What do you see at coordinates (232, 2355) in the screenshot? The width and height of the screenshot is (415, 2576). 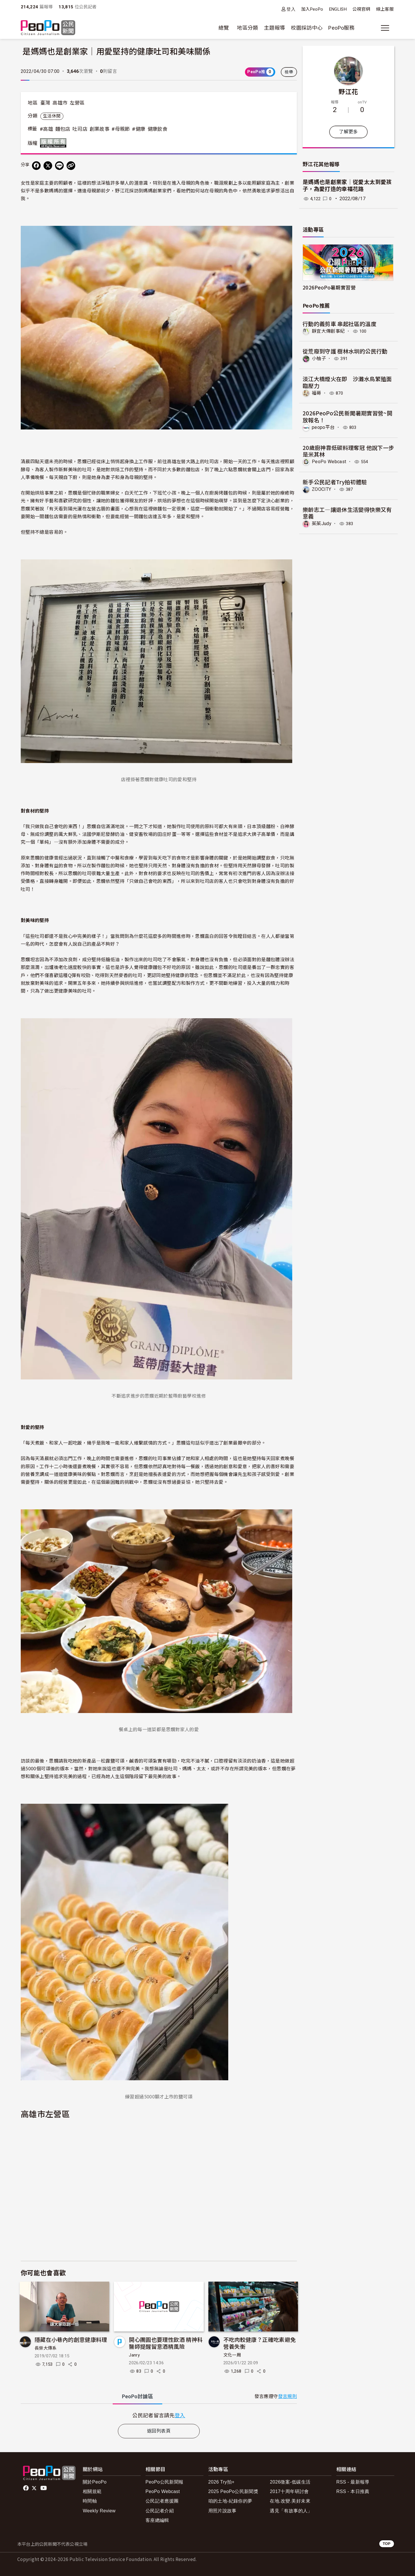 I see `文化一周` at bounding box center [232, 2355].